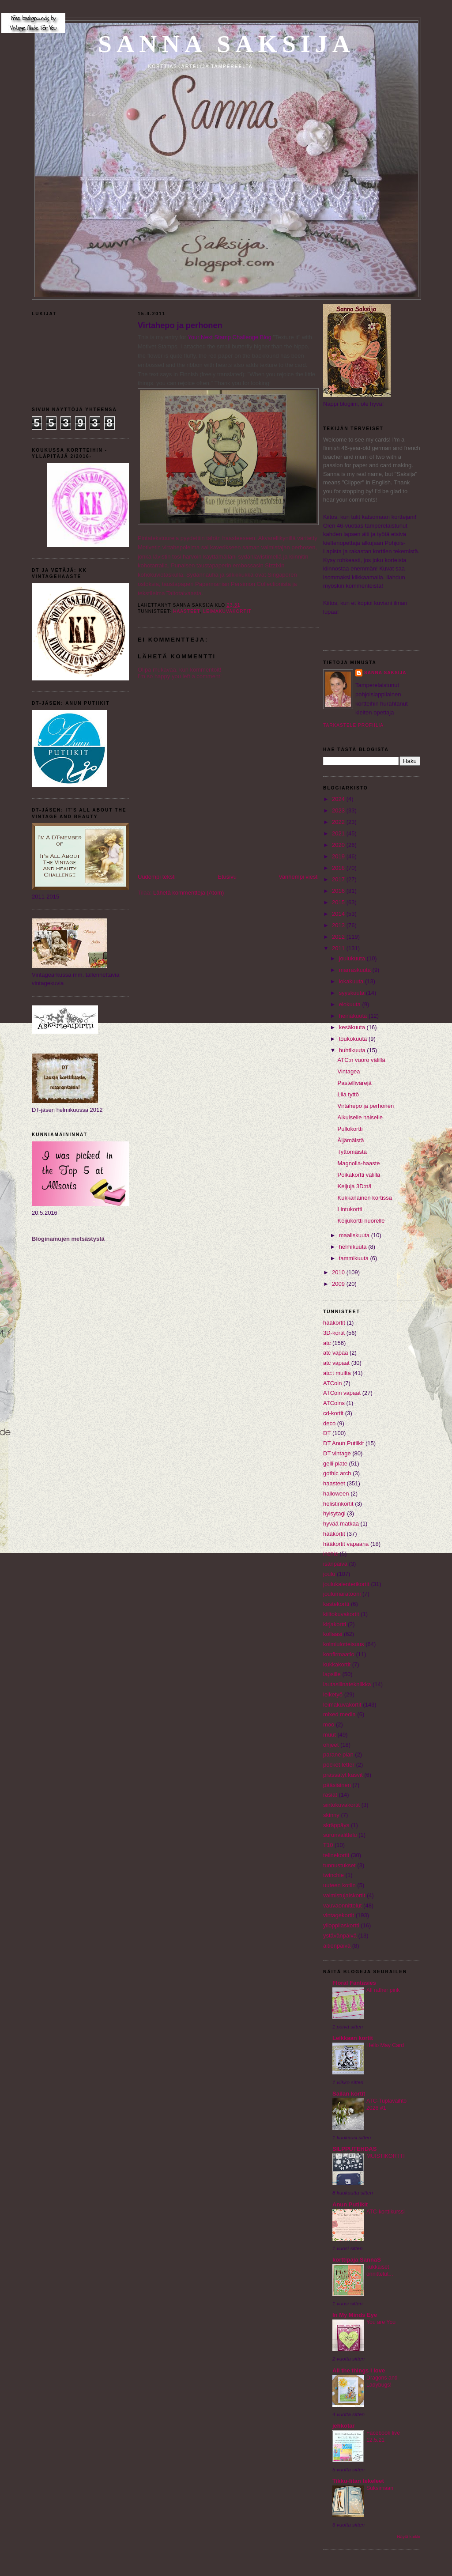 The width and height of the screenshot is (452, 2576). Describe the element at coordinates (335, 1463) in the screenshot. I see `gelli plate` at that location.